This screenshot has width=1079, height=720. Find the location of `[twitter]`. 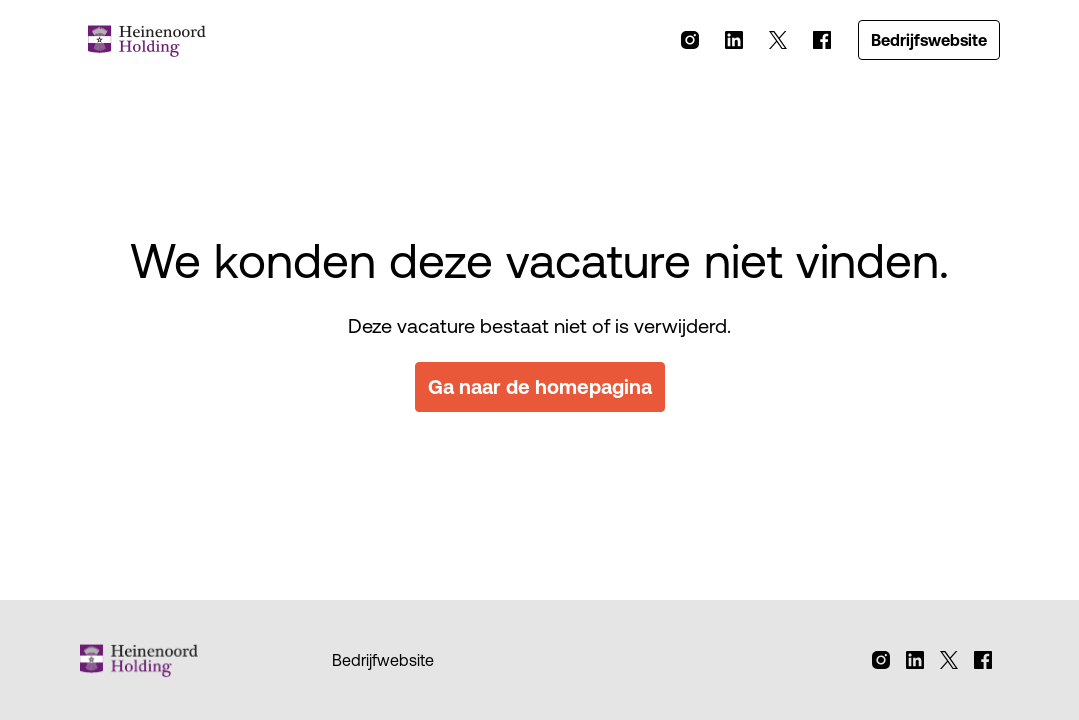

[twitter] is located at coordinates (778, 40).